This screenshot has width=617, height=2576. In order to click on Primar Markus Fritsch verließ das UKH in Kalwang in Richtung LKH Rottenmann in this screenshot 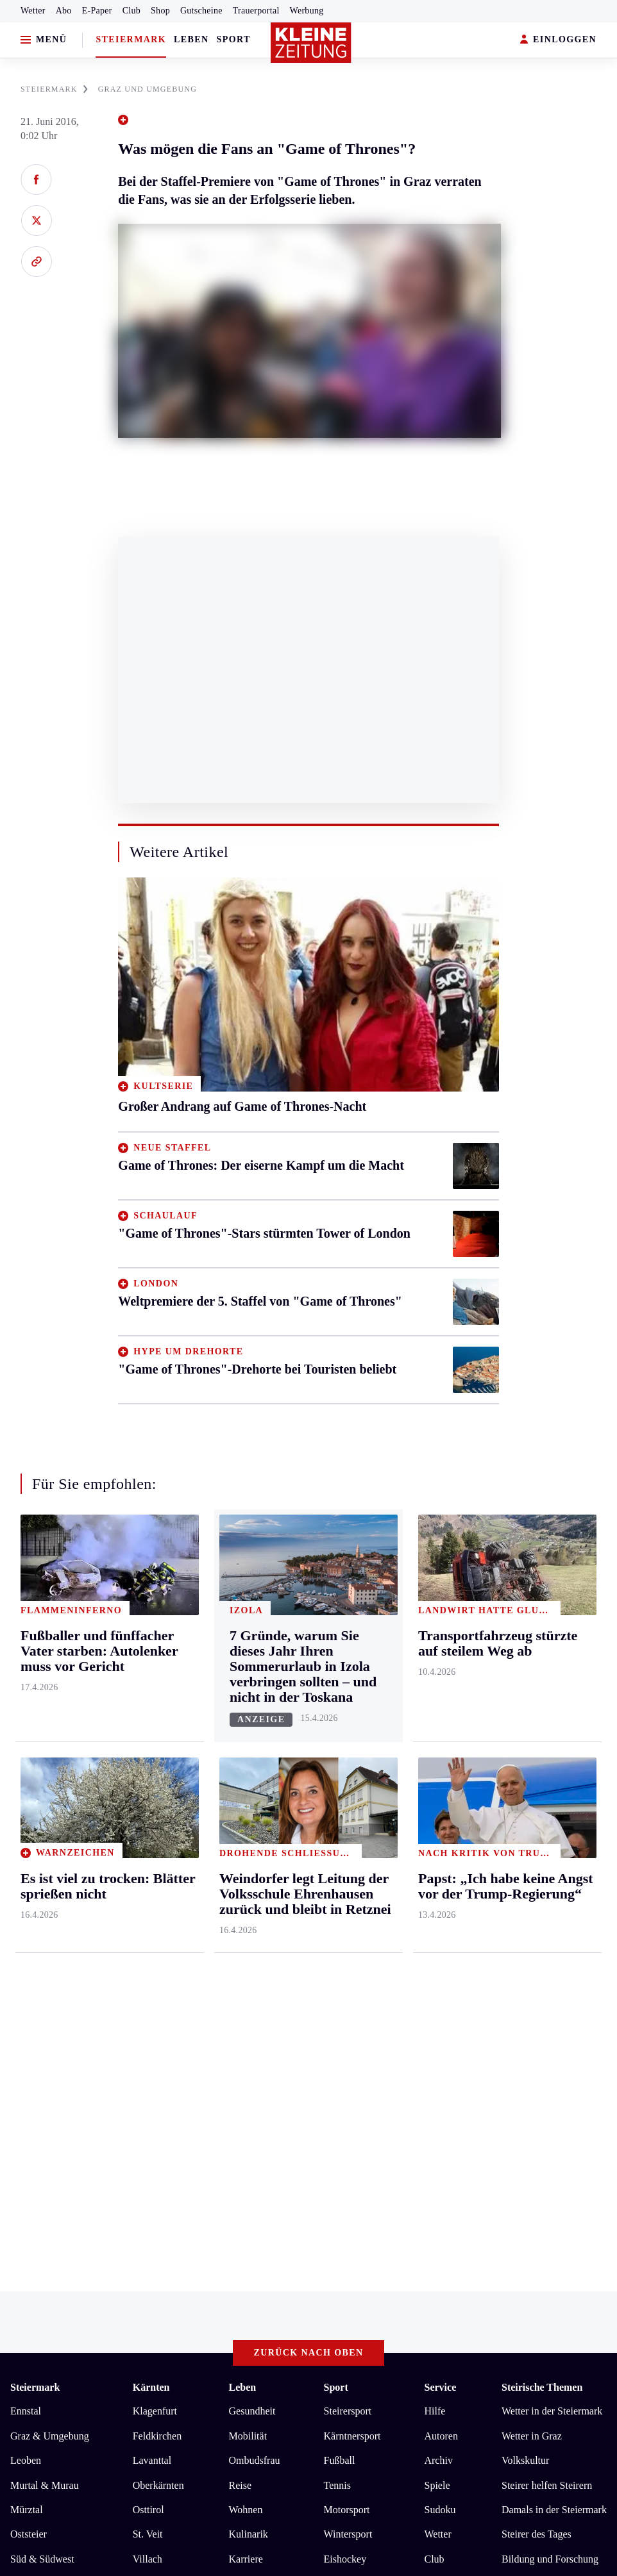, I will do `click(204, 2192)`.